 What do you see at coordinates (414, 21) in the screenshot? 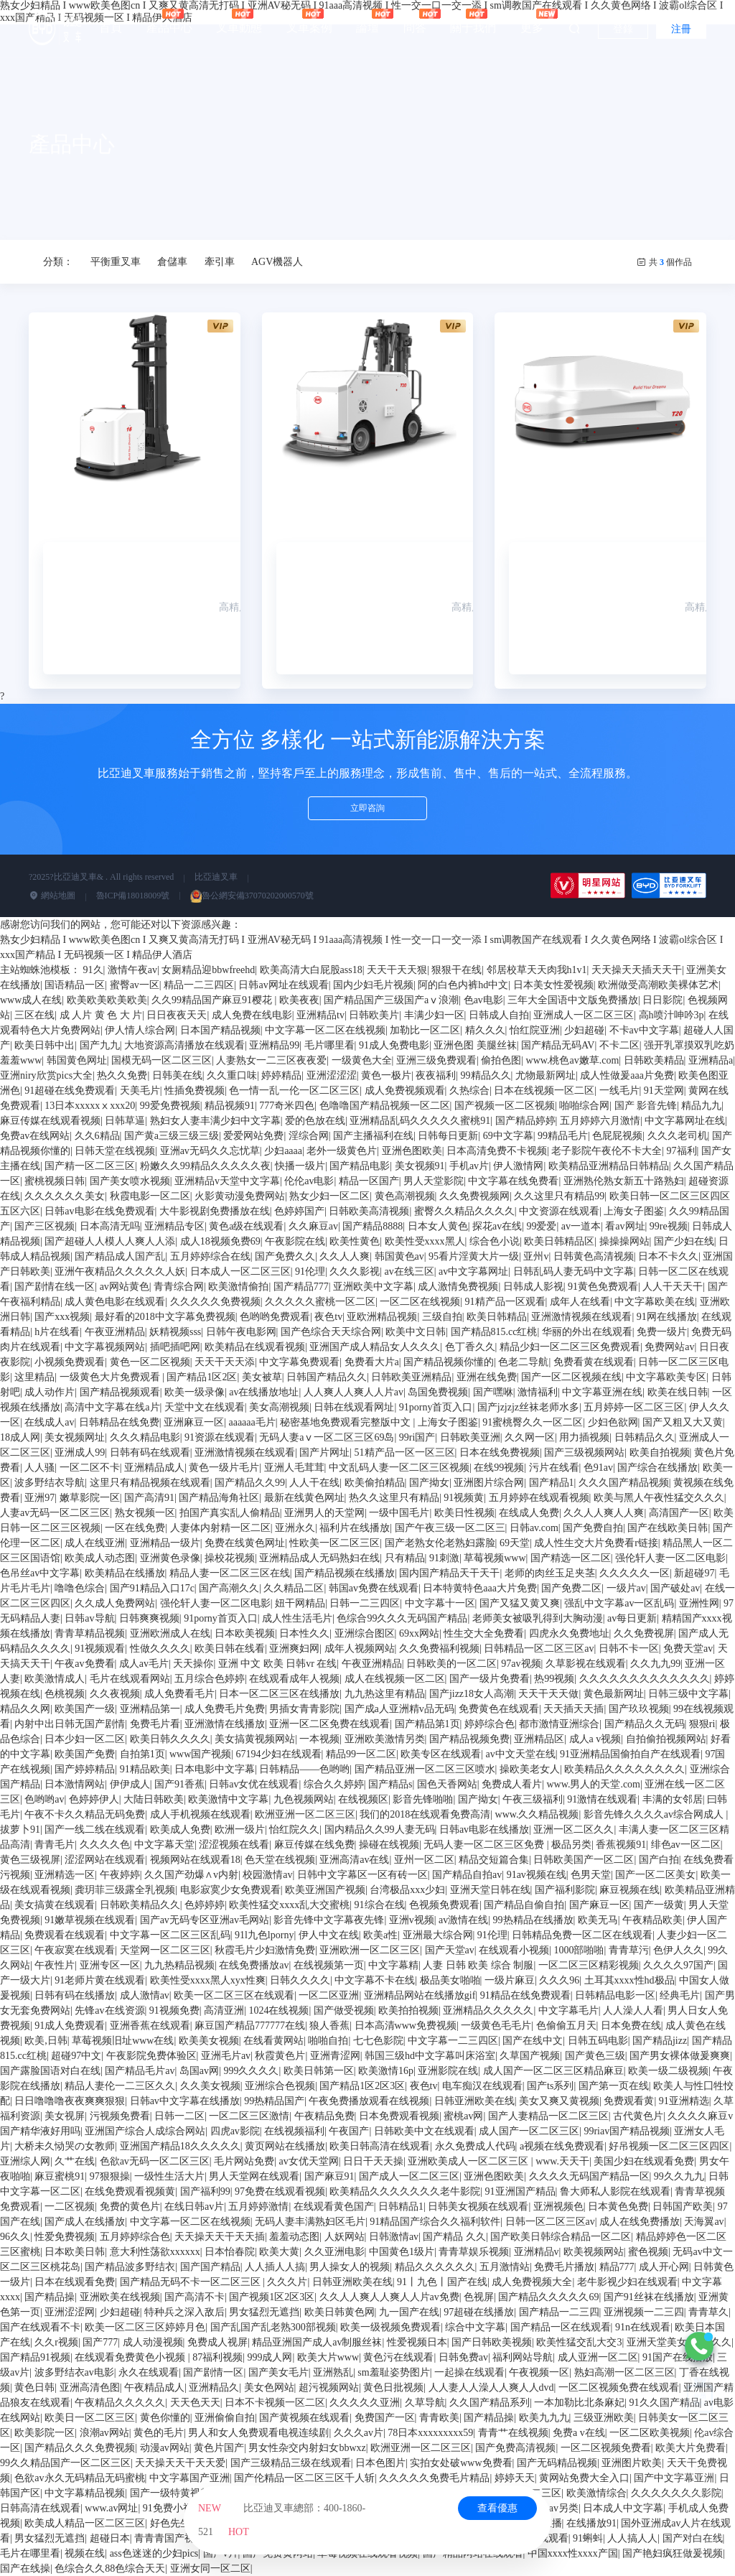
I see `問答` at bounding box center [414, 21].